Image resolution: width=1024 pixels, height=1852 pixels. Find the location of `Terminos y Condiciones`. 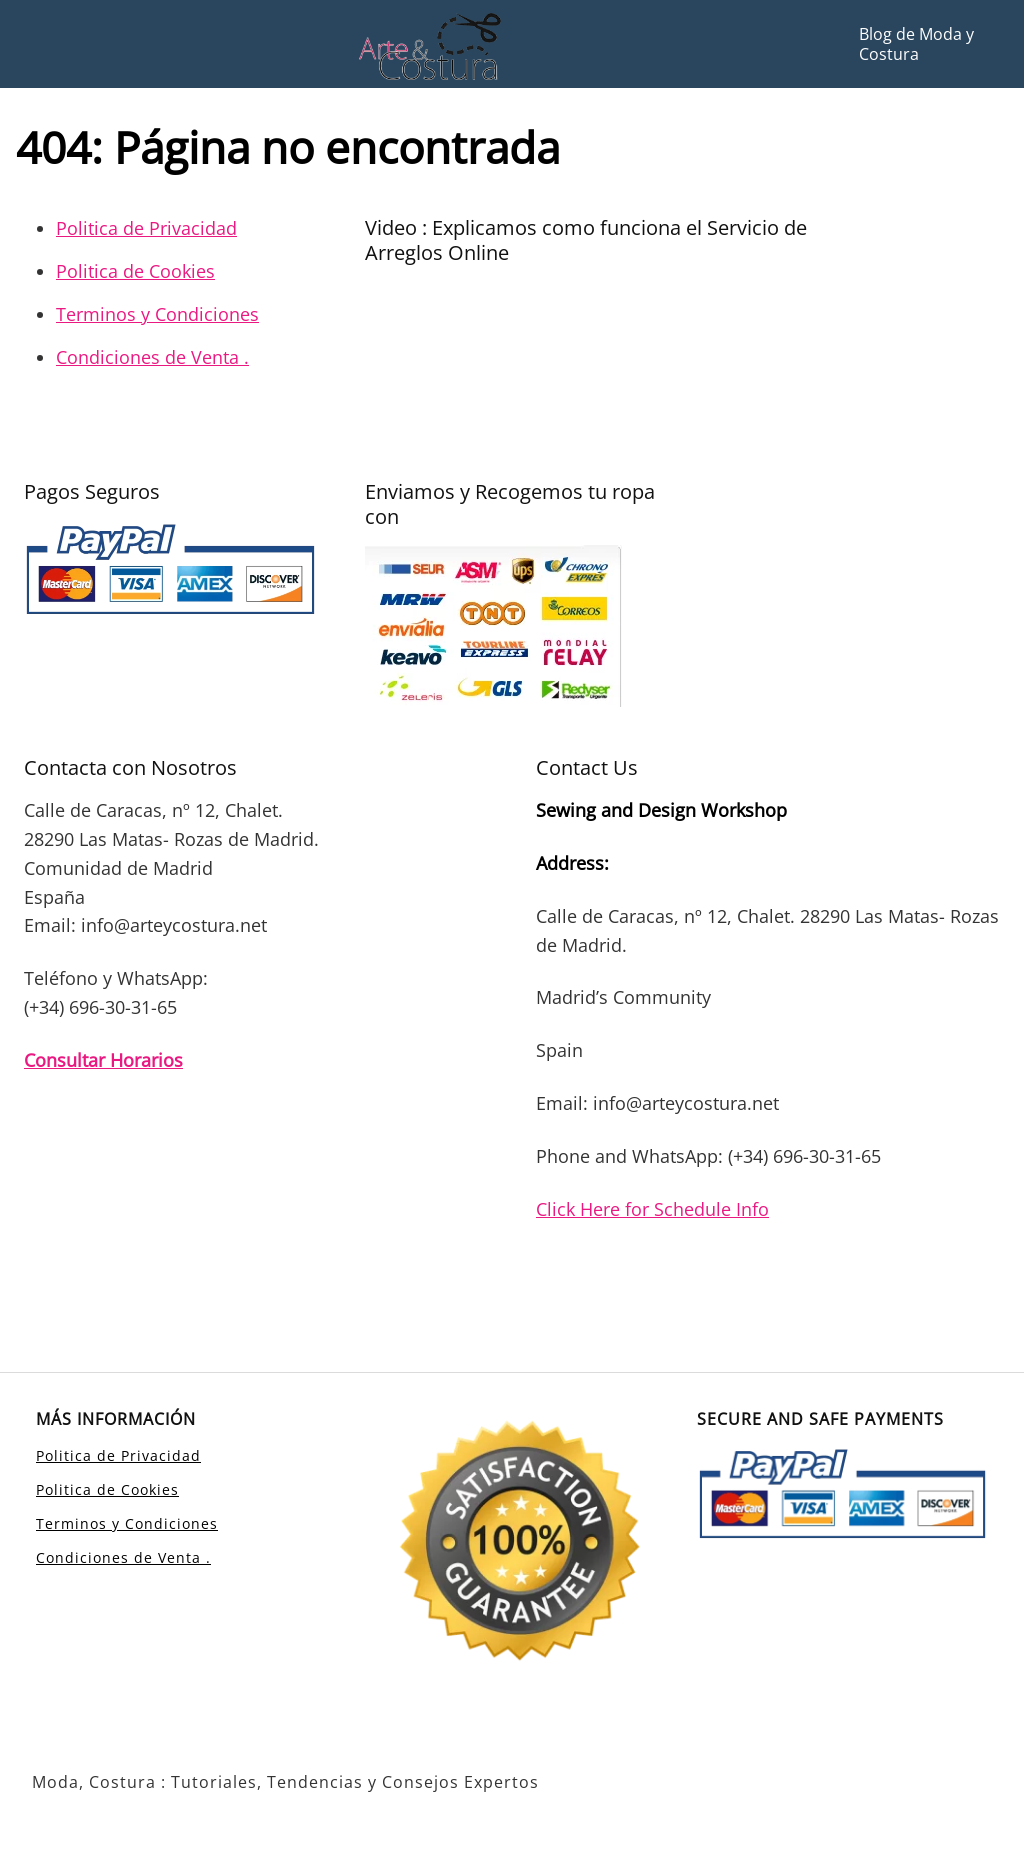

Terminos y Condiciones is located at coordinates (157, 314).